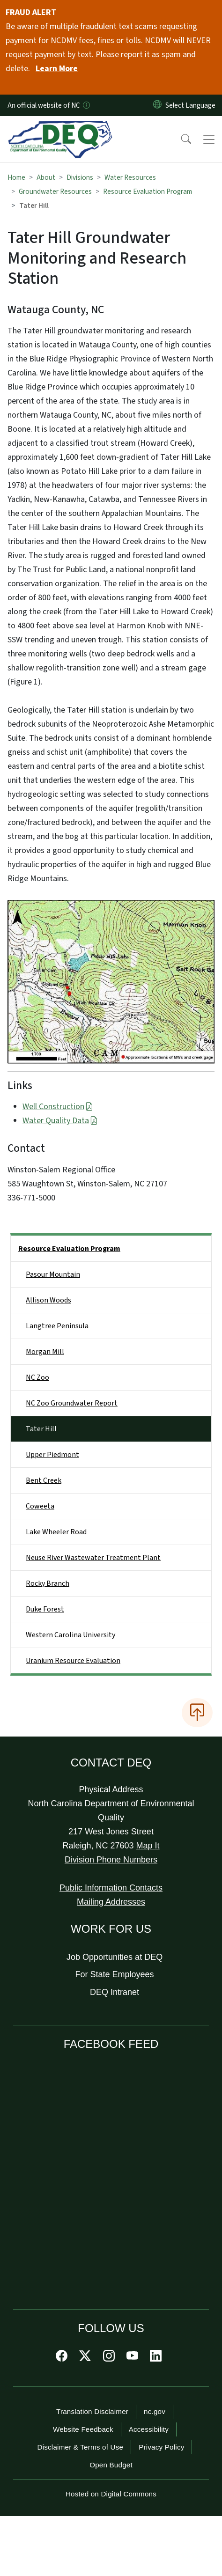 The width and height of the screenshot is (222, 2576). Describe the element at coordinates (149, 2429) in the screenshot. I see `Accessibility` at that location.